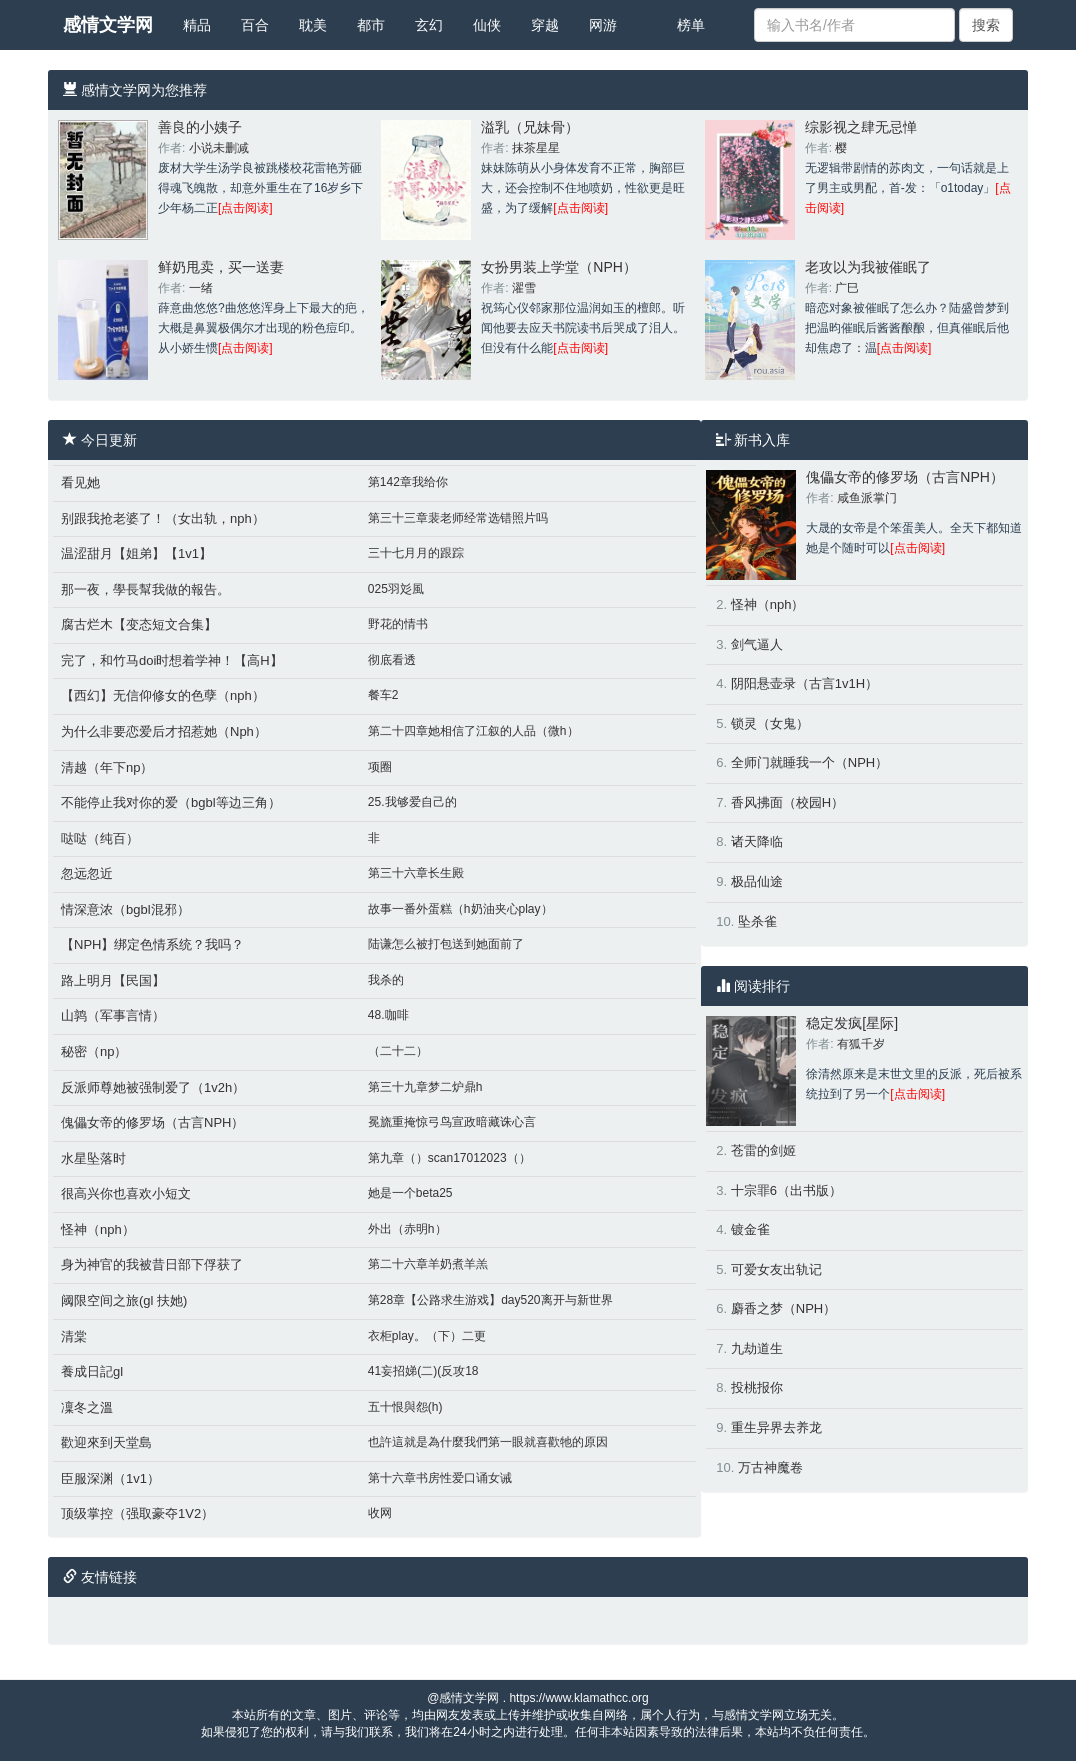 Image resolution: width=1076 pixels, height=1761 pixels. Describe the element at coordinates (405, 1407) in the screenshot. I see `五十恨與怨(h)` at that location.